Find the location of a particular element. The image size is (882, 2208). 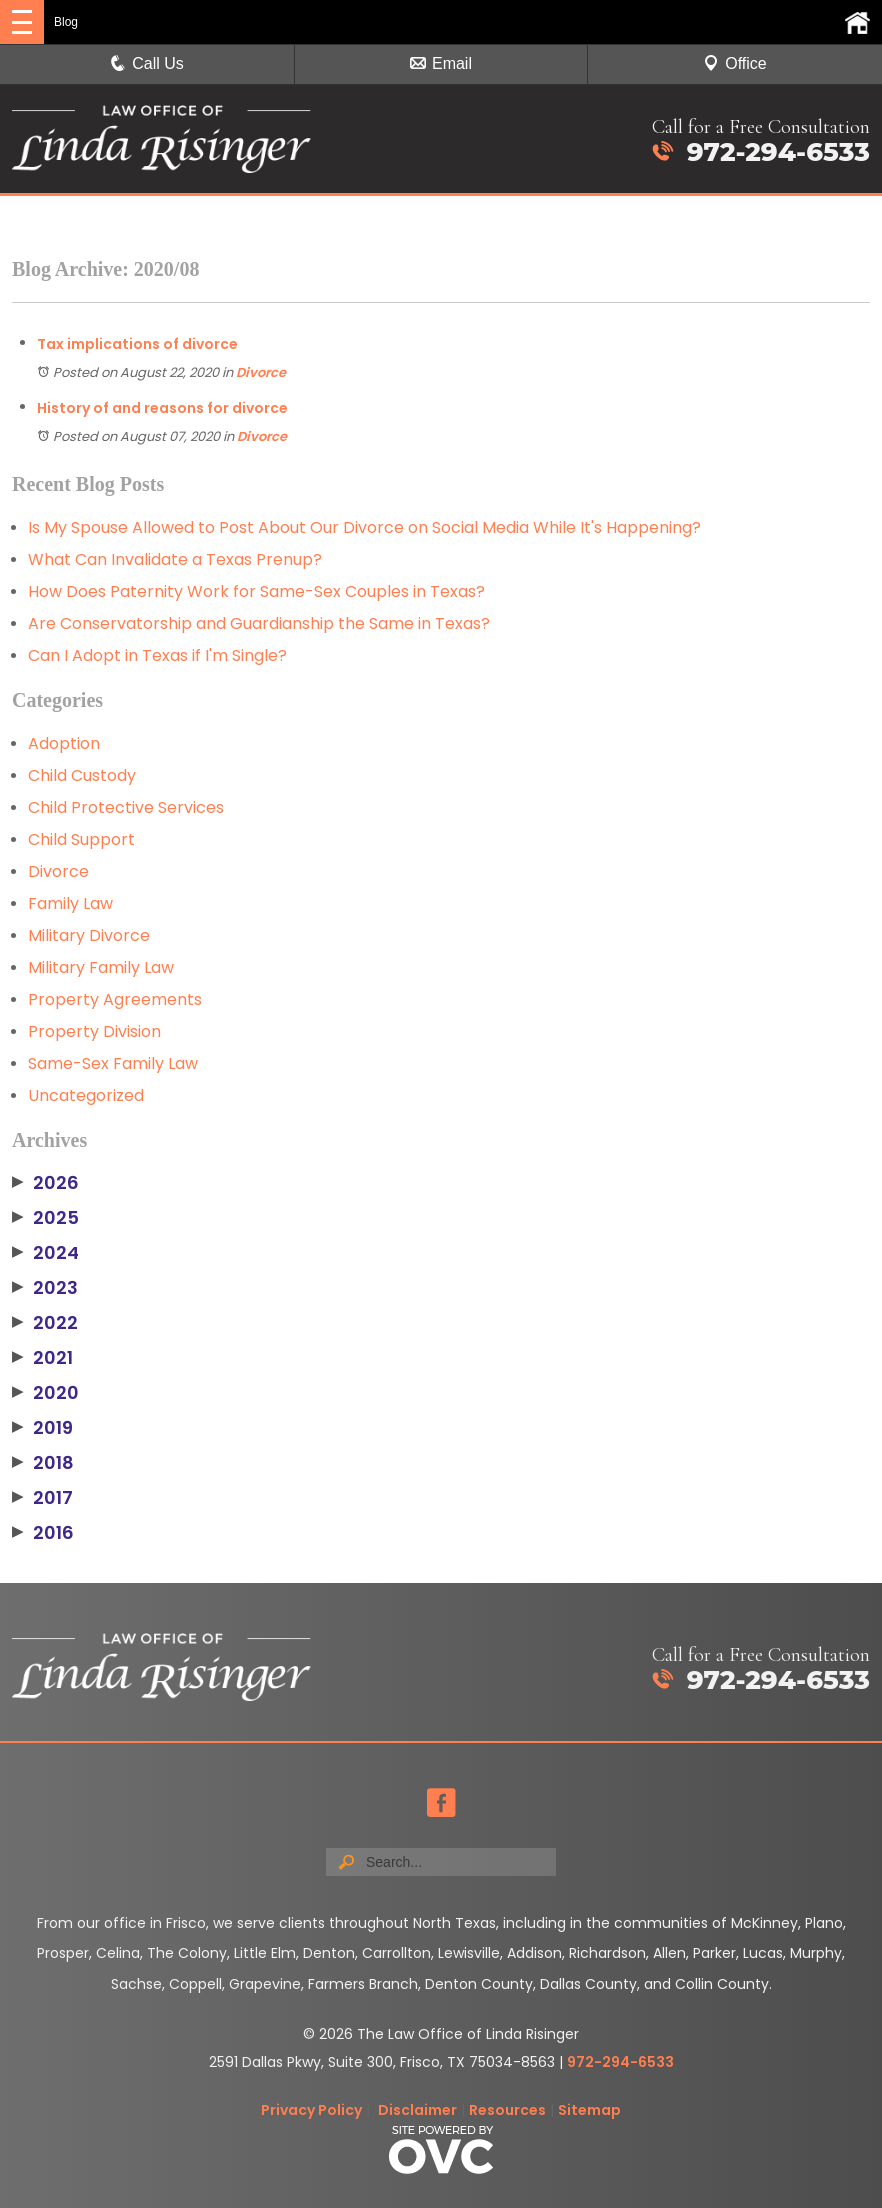

2026 is located at coordinates (45, 1183).